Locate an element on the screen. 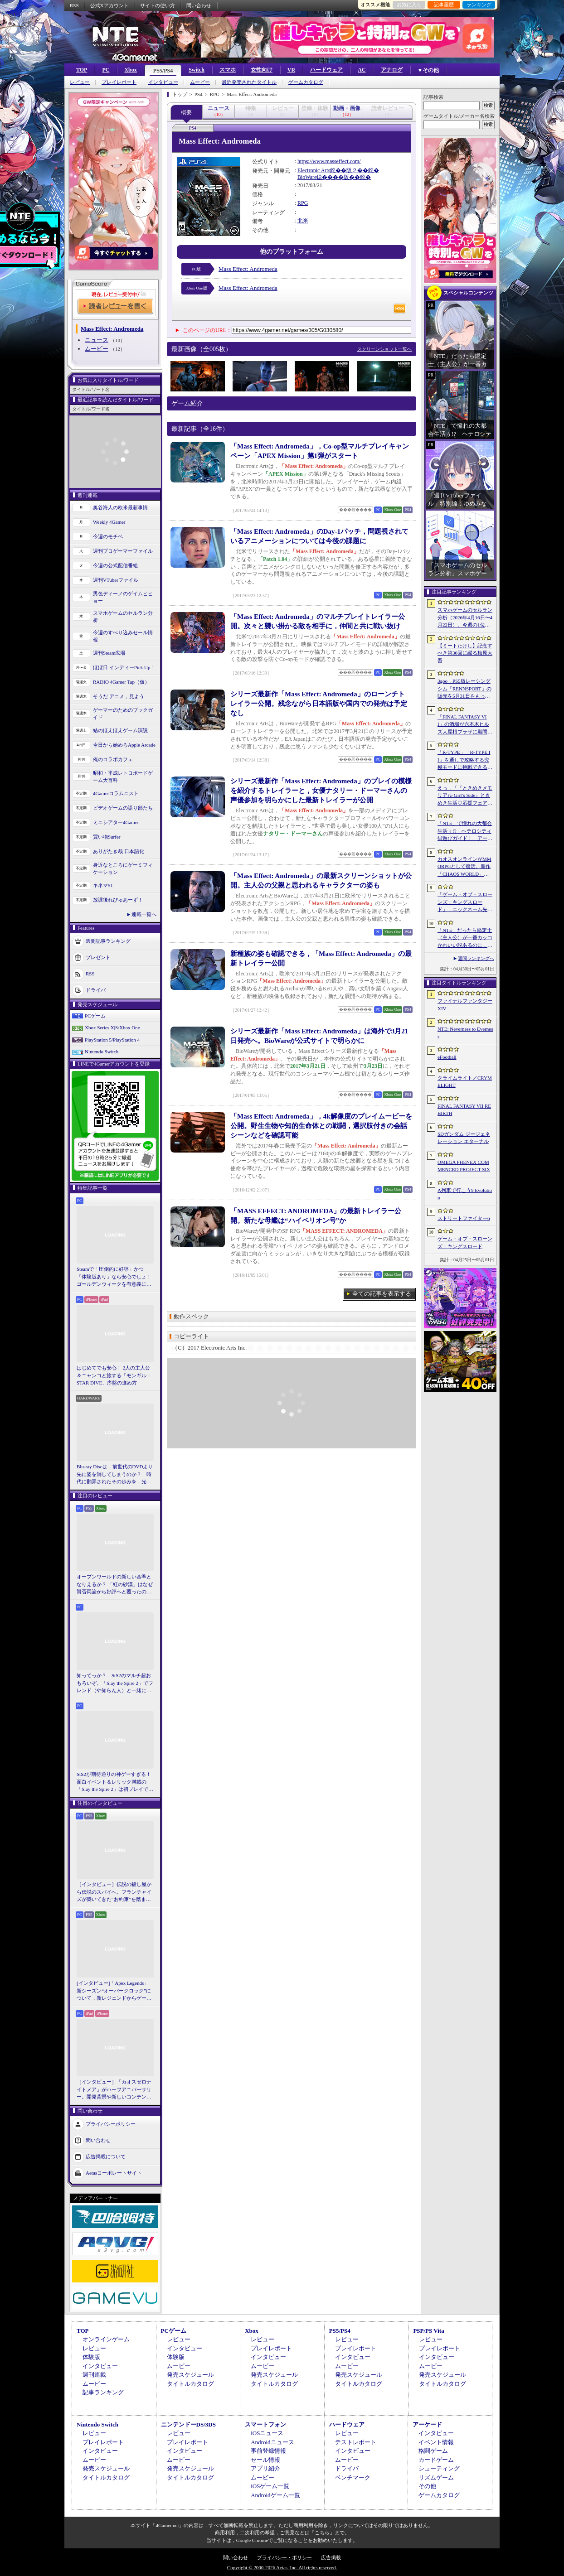 Image resolution: width=564 pixels, height=2576 pixels. 事前登録情報 is located at coordinates (268, 2450).